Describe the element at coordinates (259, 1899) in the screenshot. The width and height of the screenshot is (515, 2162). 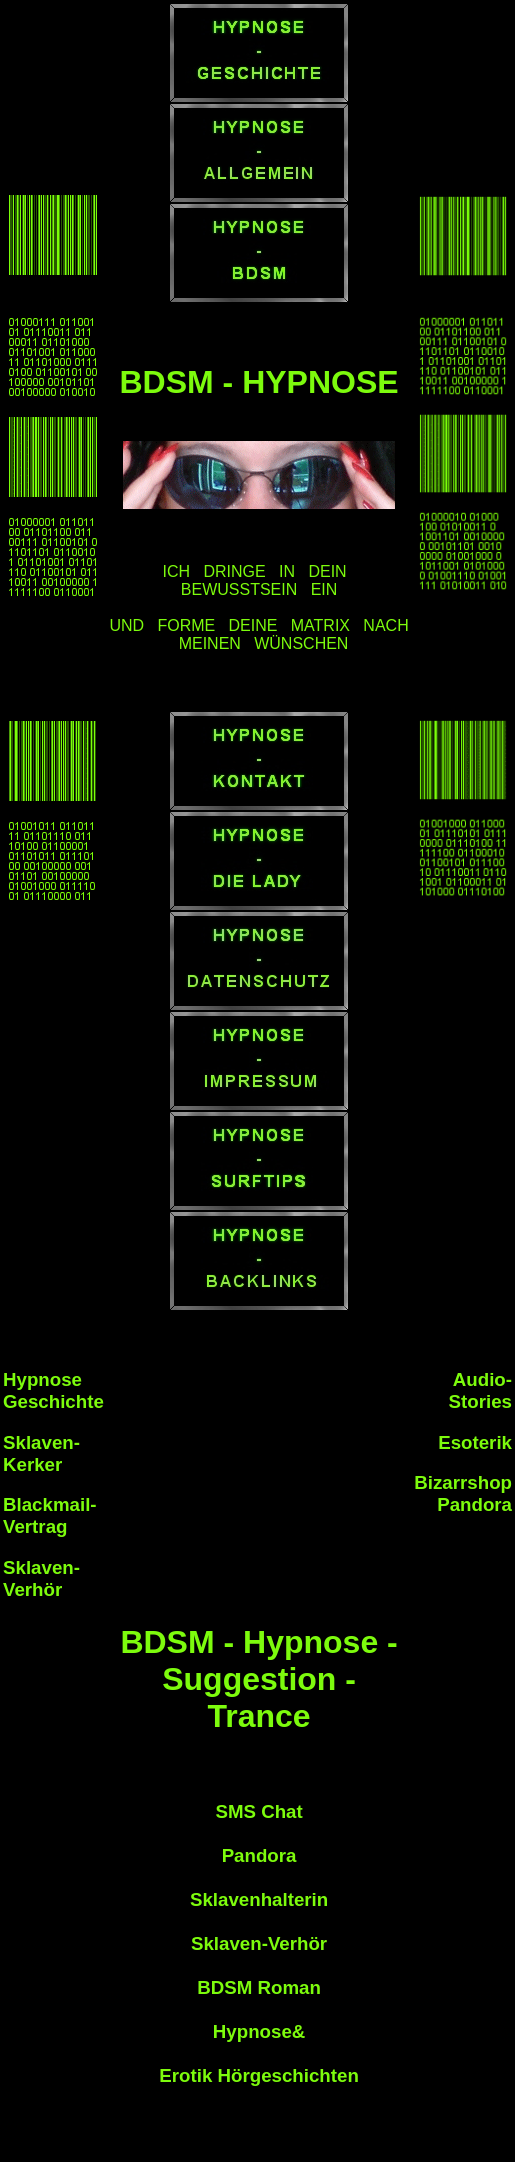
I see `Sklavenhalterin` at that location.